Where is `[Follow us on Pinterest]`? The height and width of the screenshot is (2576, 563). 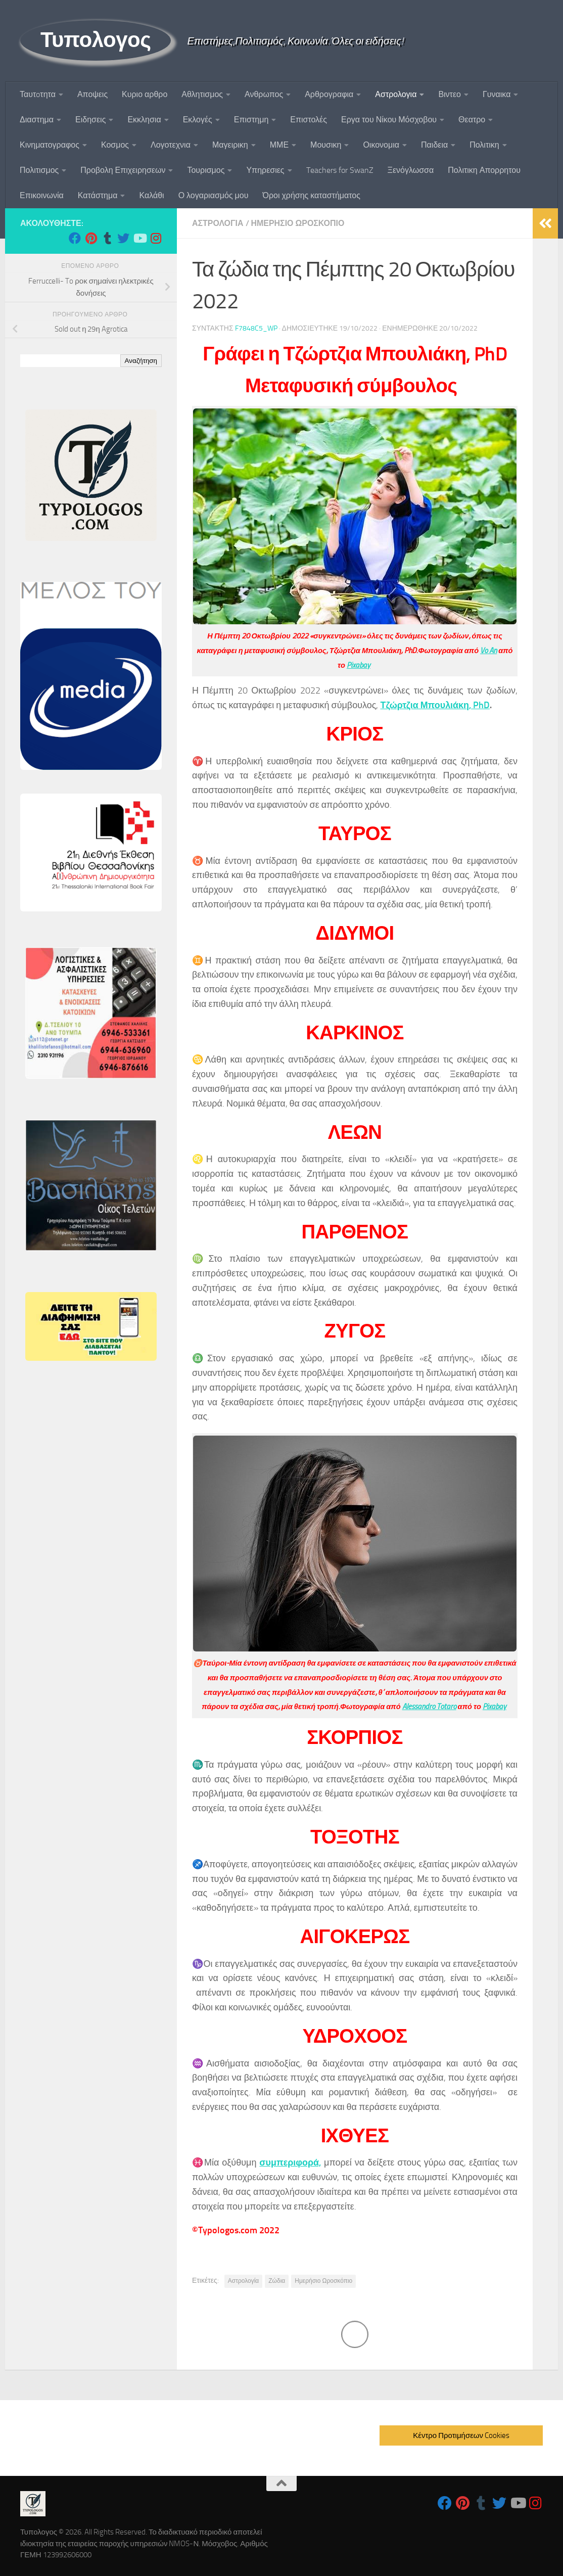 [Follow us on Pinterest] is located at coordinates (91, 238).